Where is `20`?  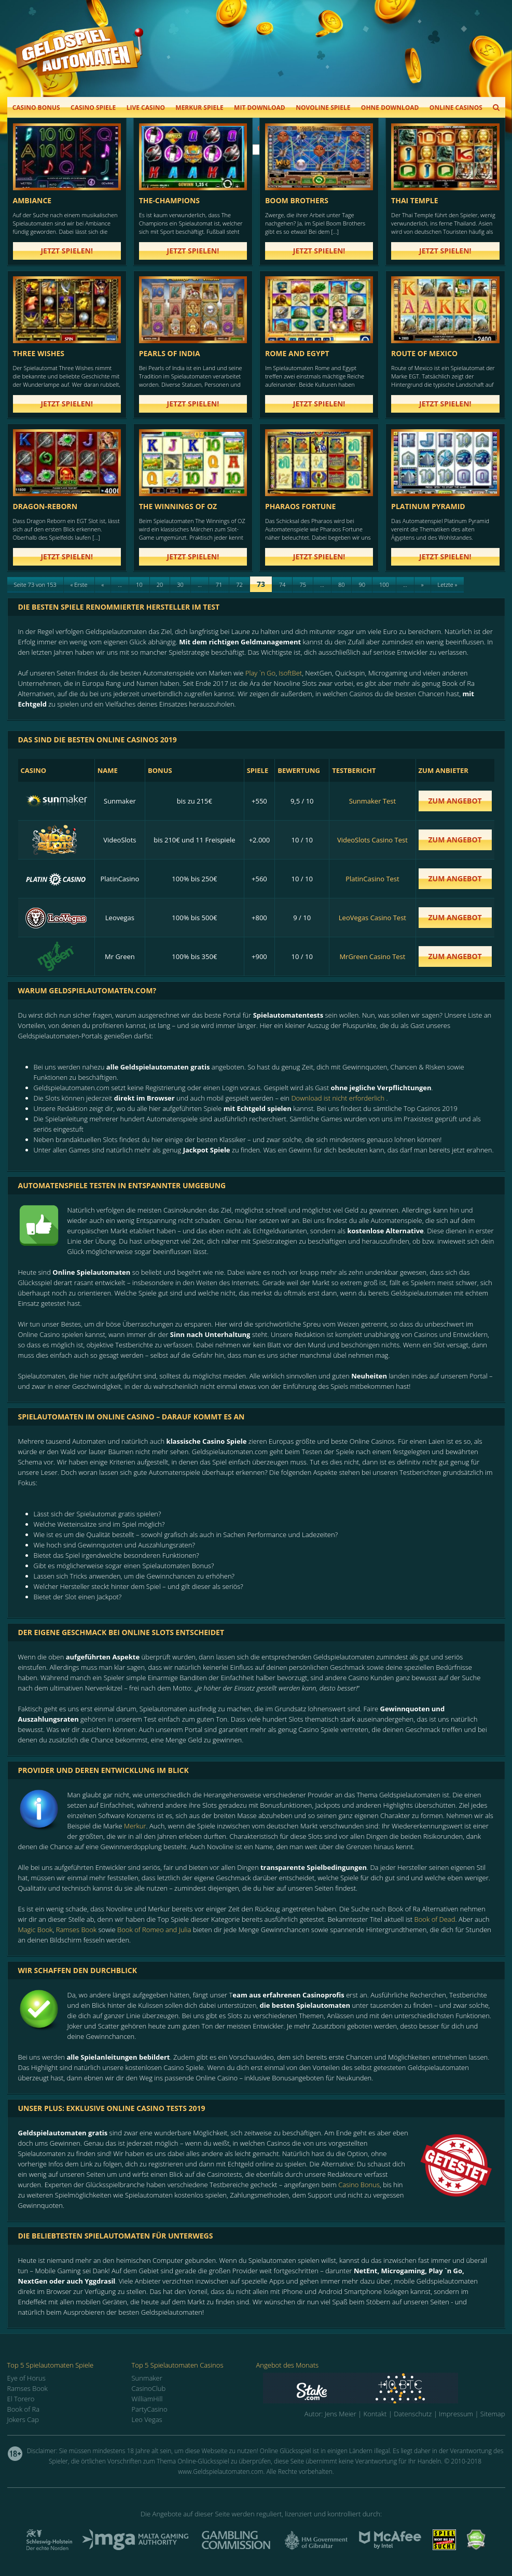
20 is located at coordinates (160, 584).